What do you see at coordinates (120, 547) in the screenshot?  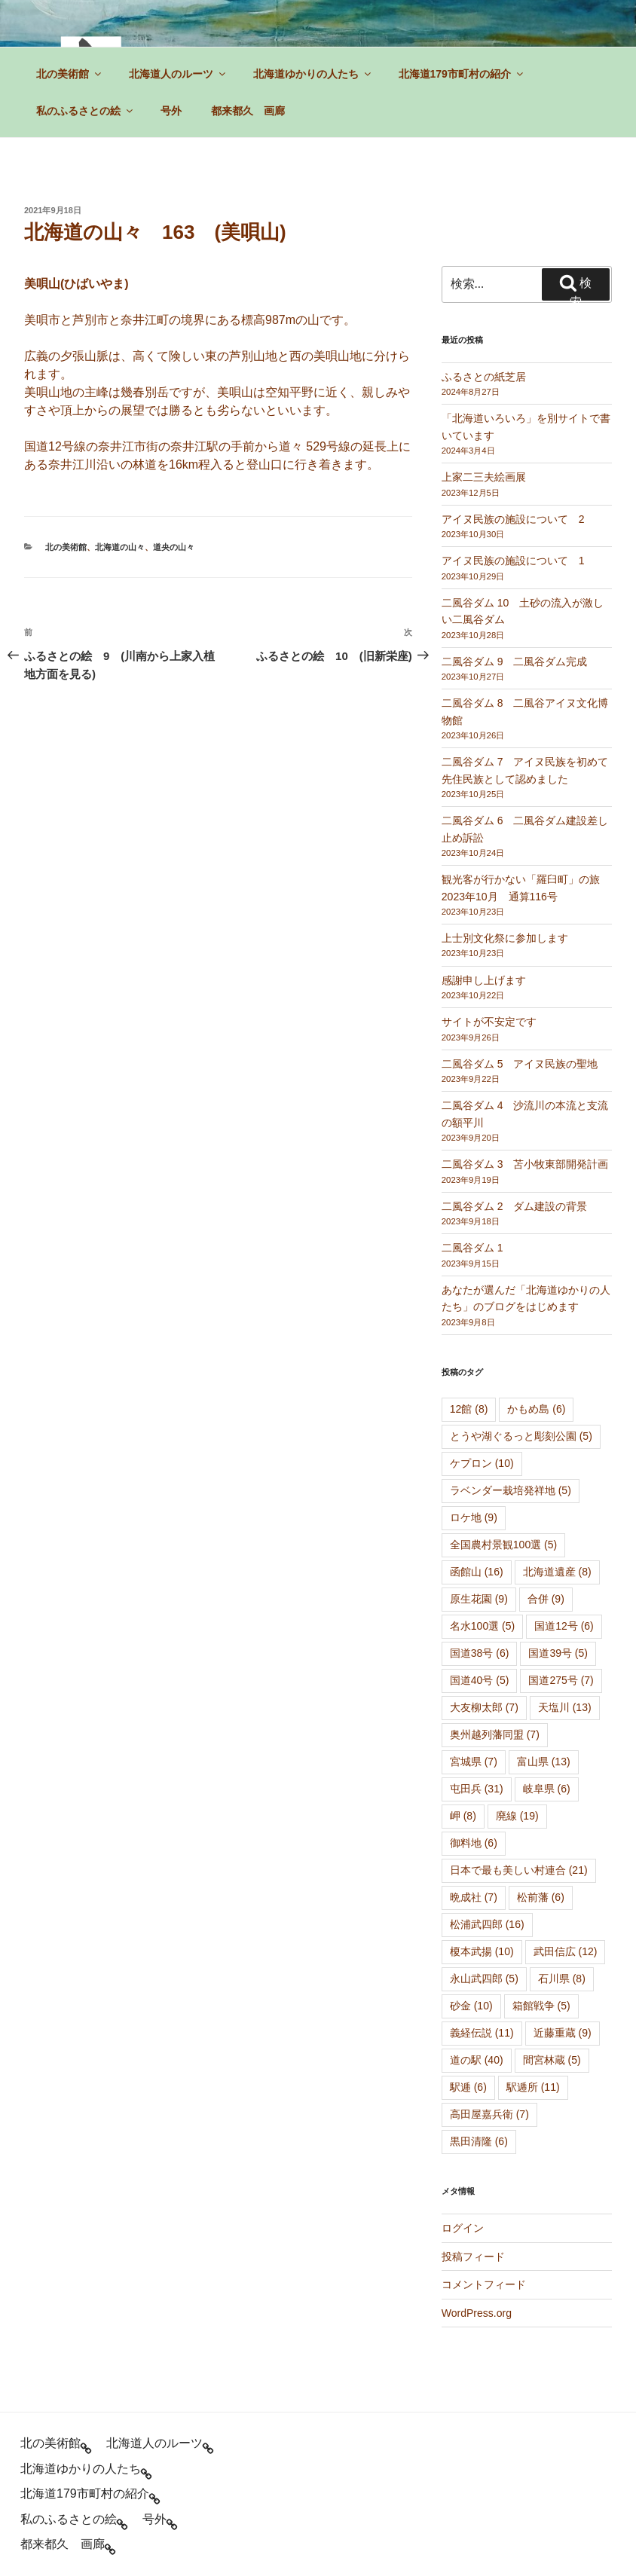 I see `北海道の山々` at bounding box center [120, 547].